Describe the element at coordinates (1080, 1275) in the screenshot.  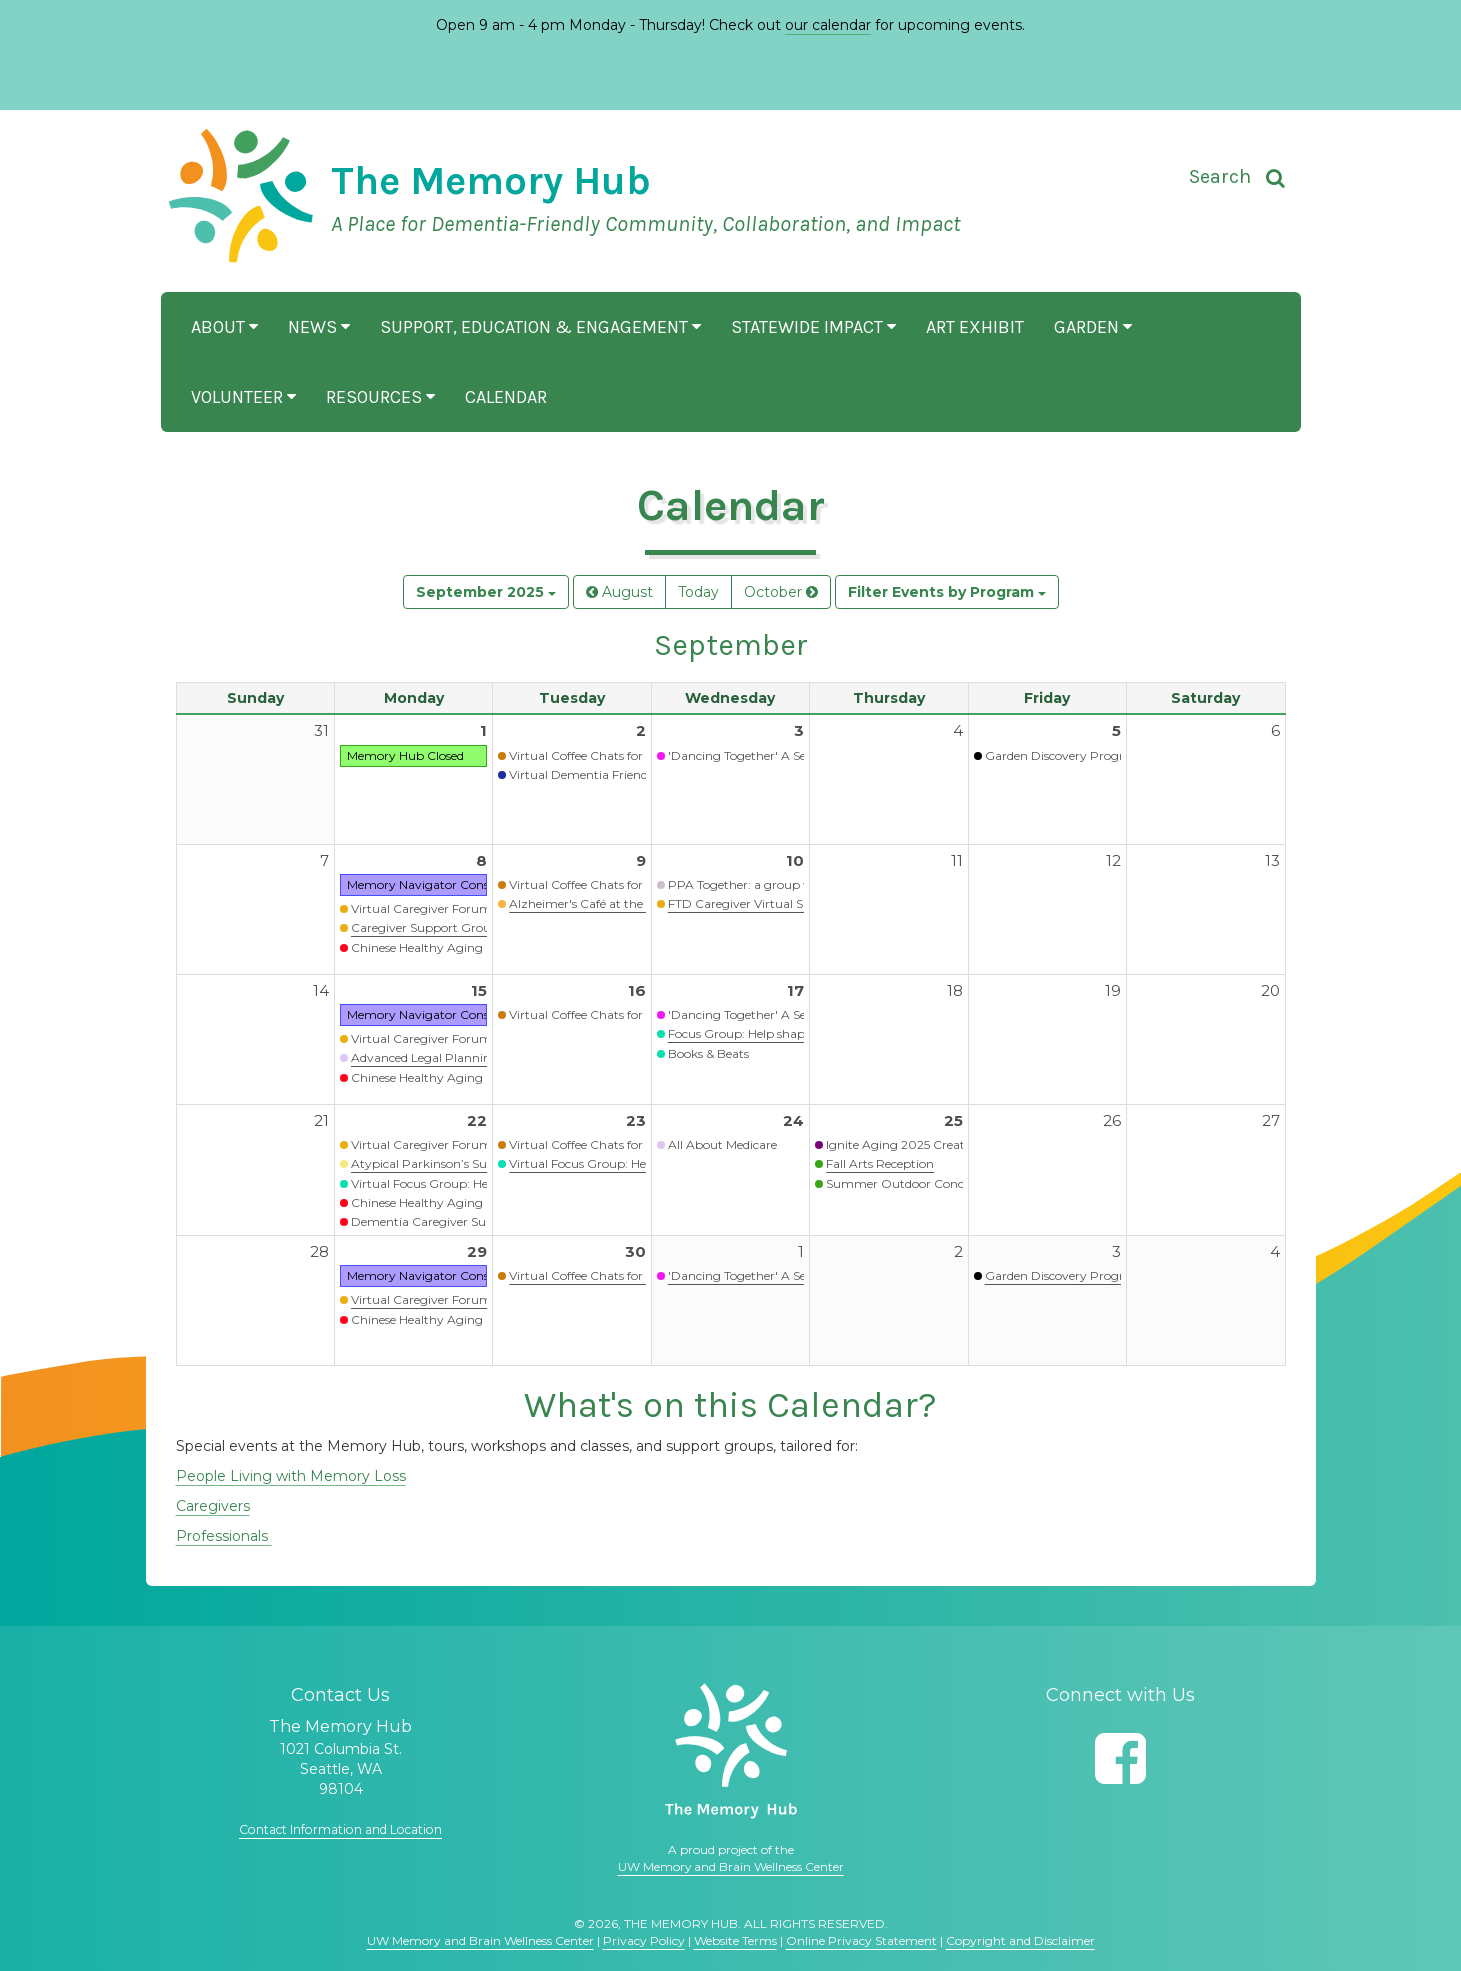
I see `Garden Discovery Program - Fall` at that location.